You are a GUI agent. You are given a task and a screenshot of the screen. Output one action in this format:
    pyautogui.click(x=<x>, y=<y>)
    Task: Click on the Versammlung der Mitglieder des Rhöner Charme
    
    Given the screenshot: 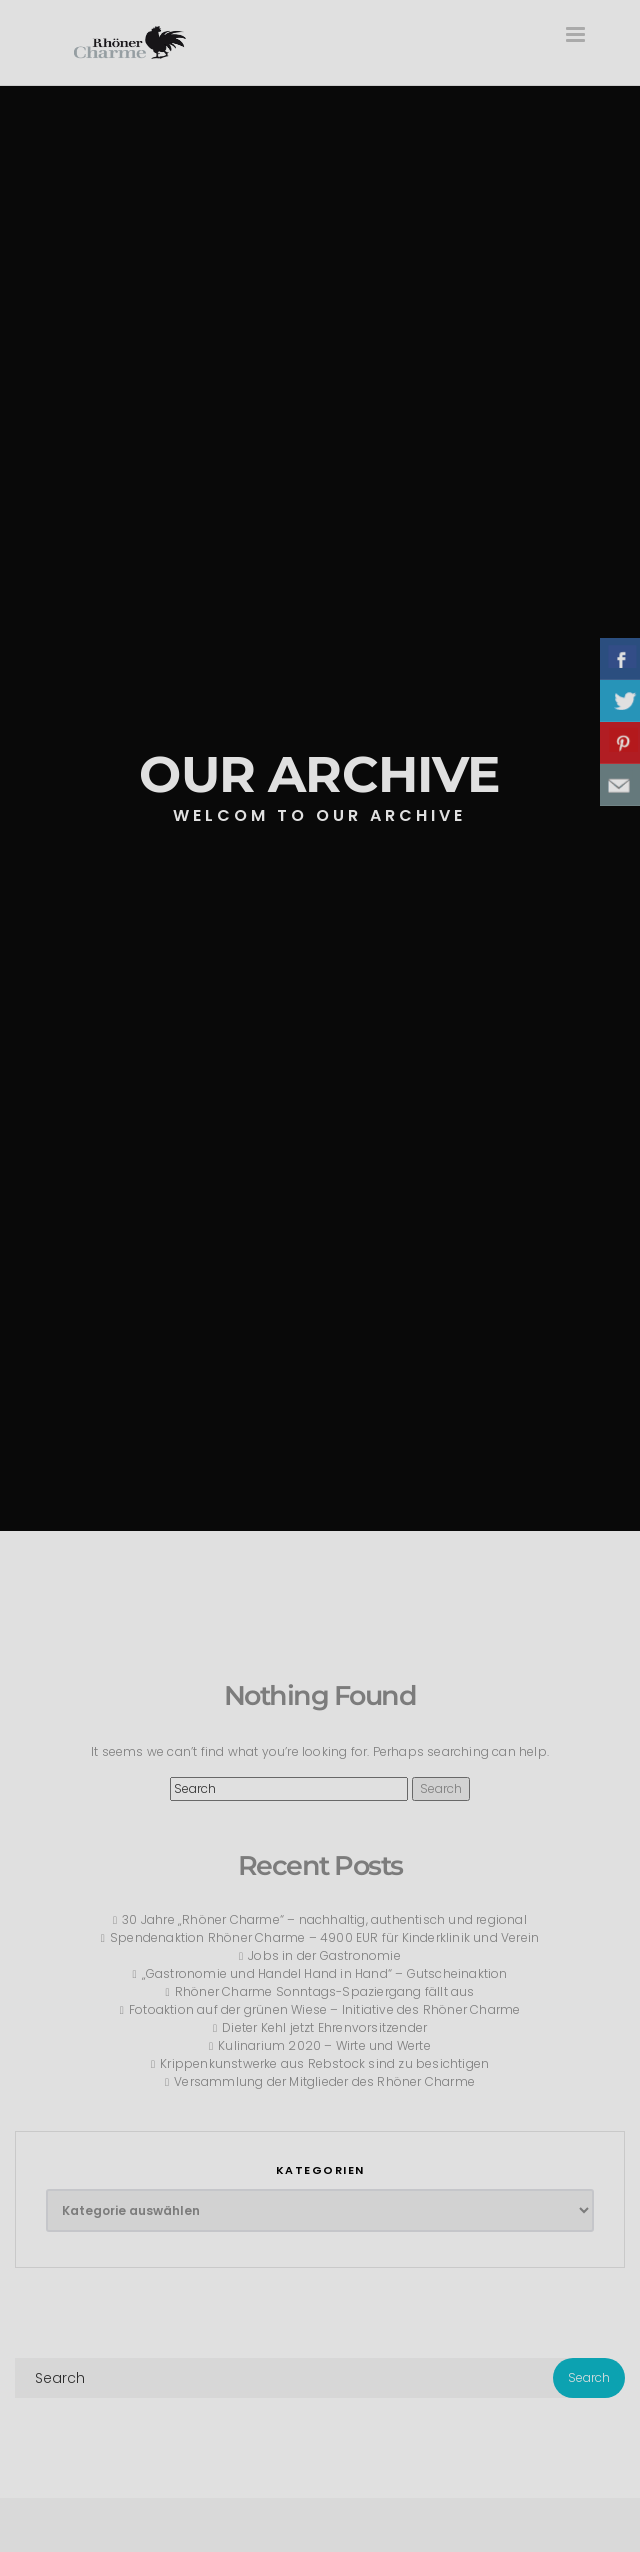 What is the action you would take?
    pyautogui.click(x=324, y=2081)
    